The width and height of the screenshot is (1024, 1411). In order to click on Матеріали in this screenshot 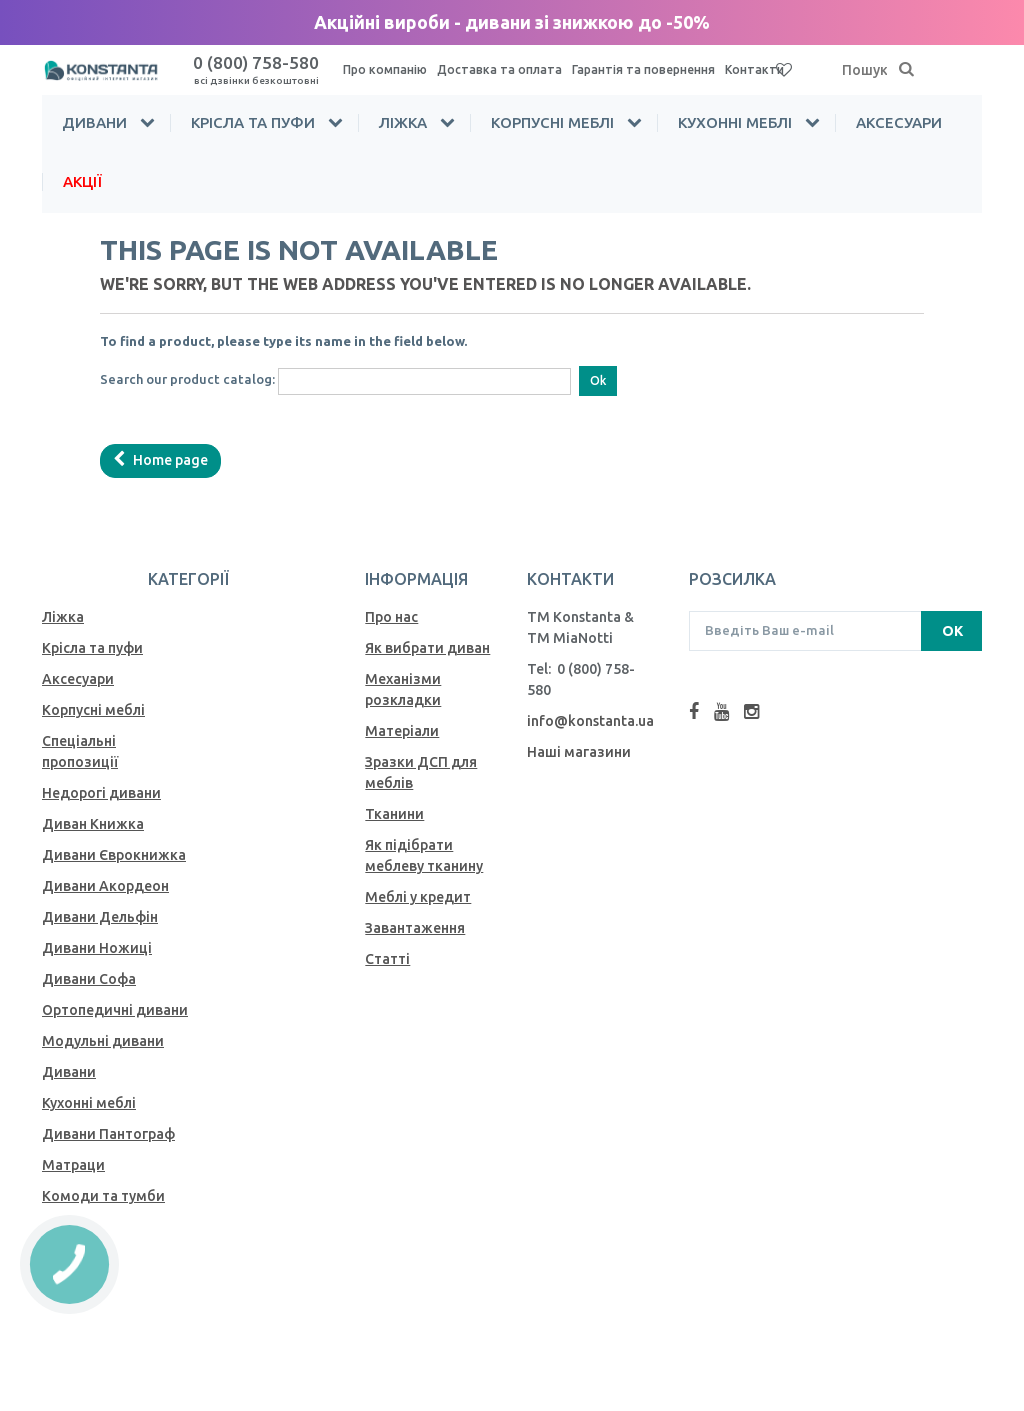, I will do `click(402, 731)`.